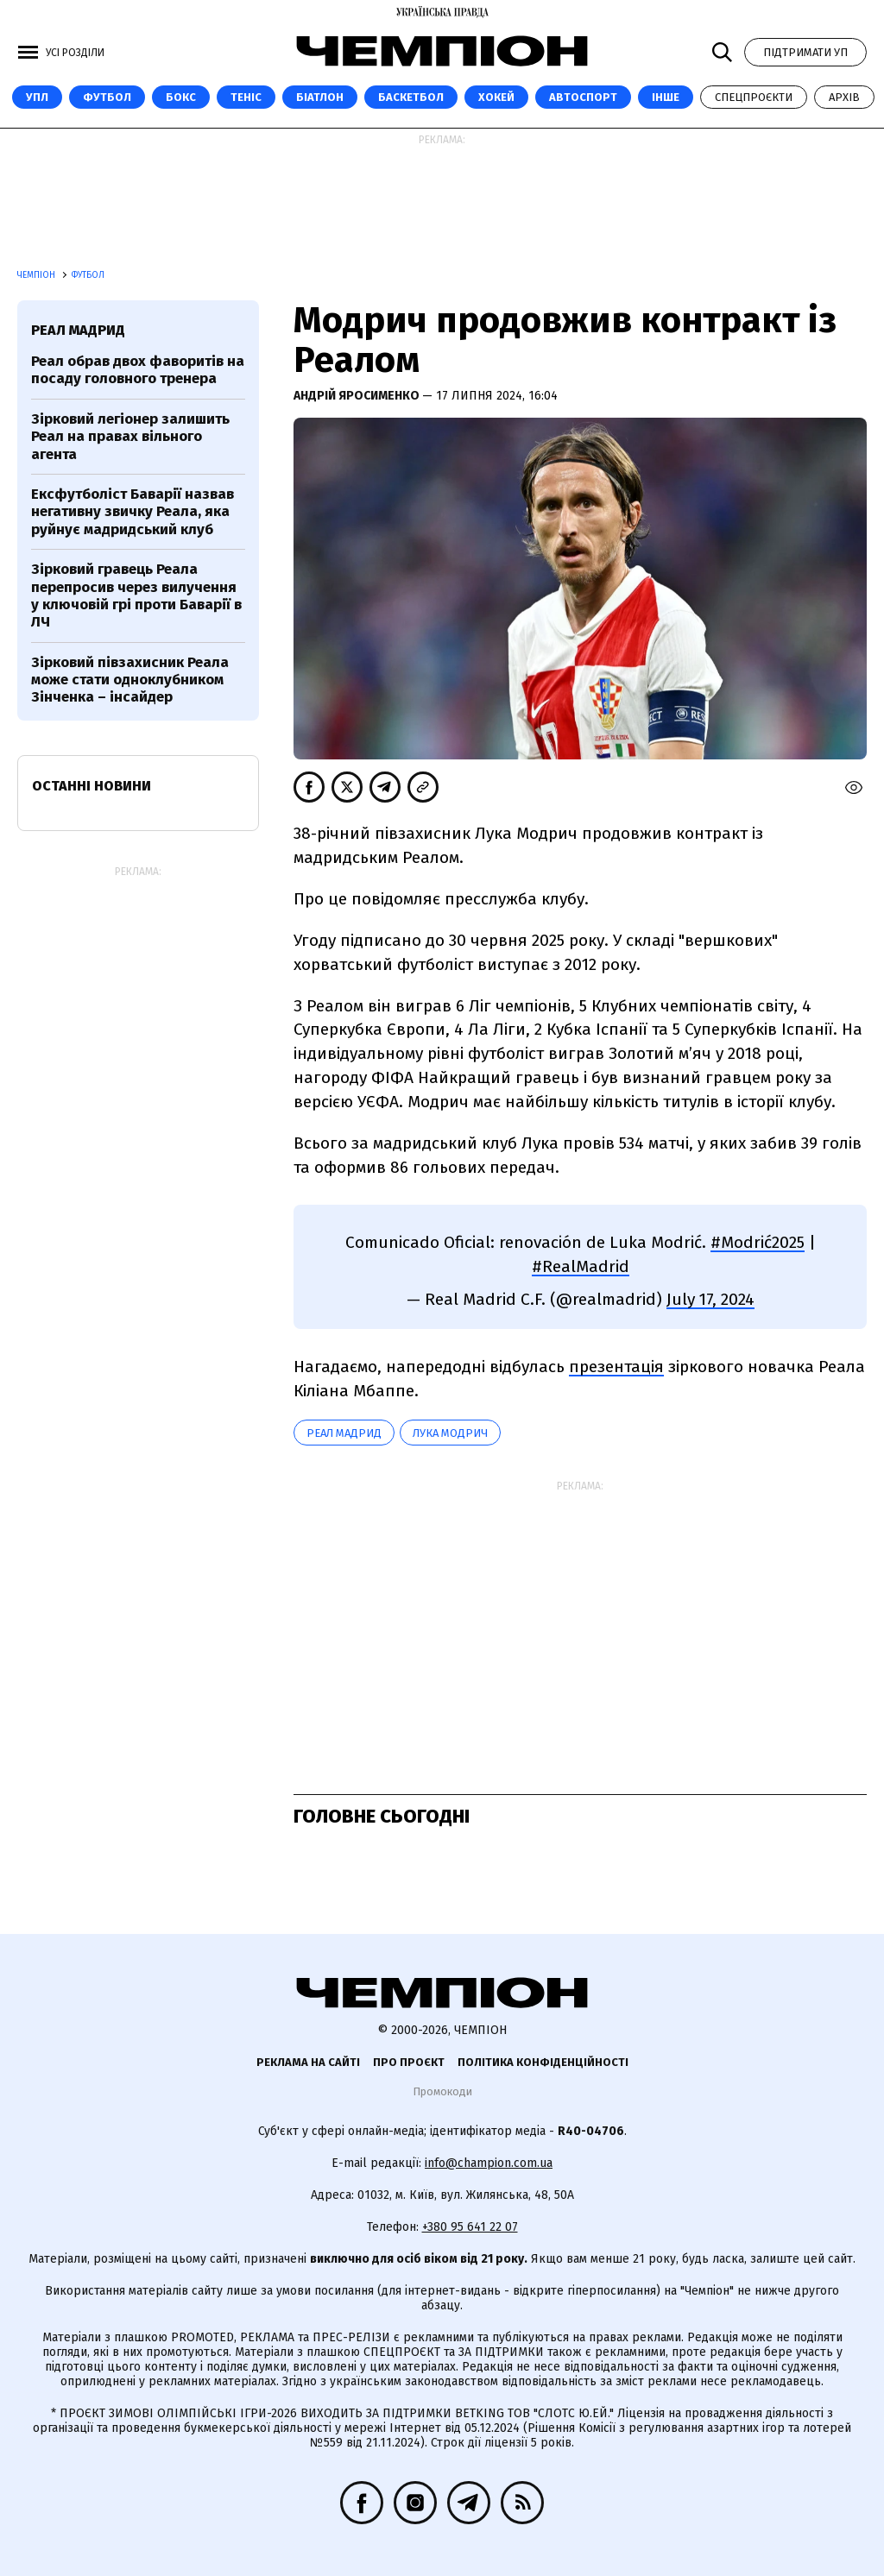 The height and width of the screenshot is (2576, 884). I want to click on #RealMadrid, so click(580, 1266).